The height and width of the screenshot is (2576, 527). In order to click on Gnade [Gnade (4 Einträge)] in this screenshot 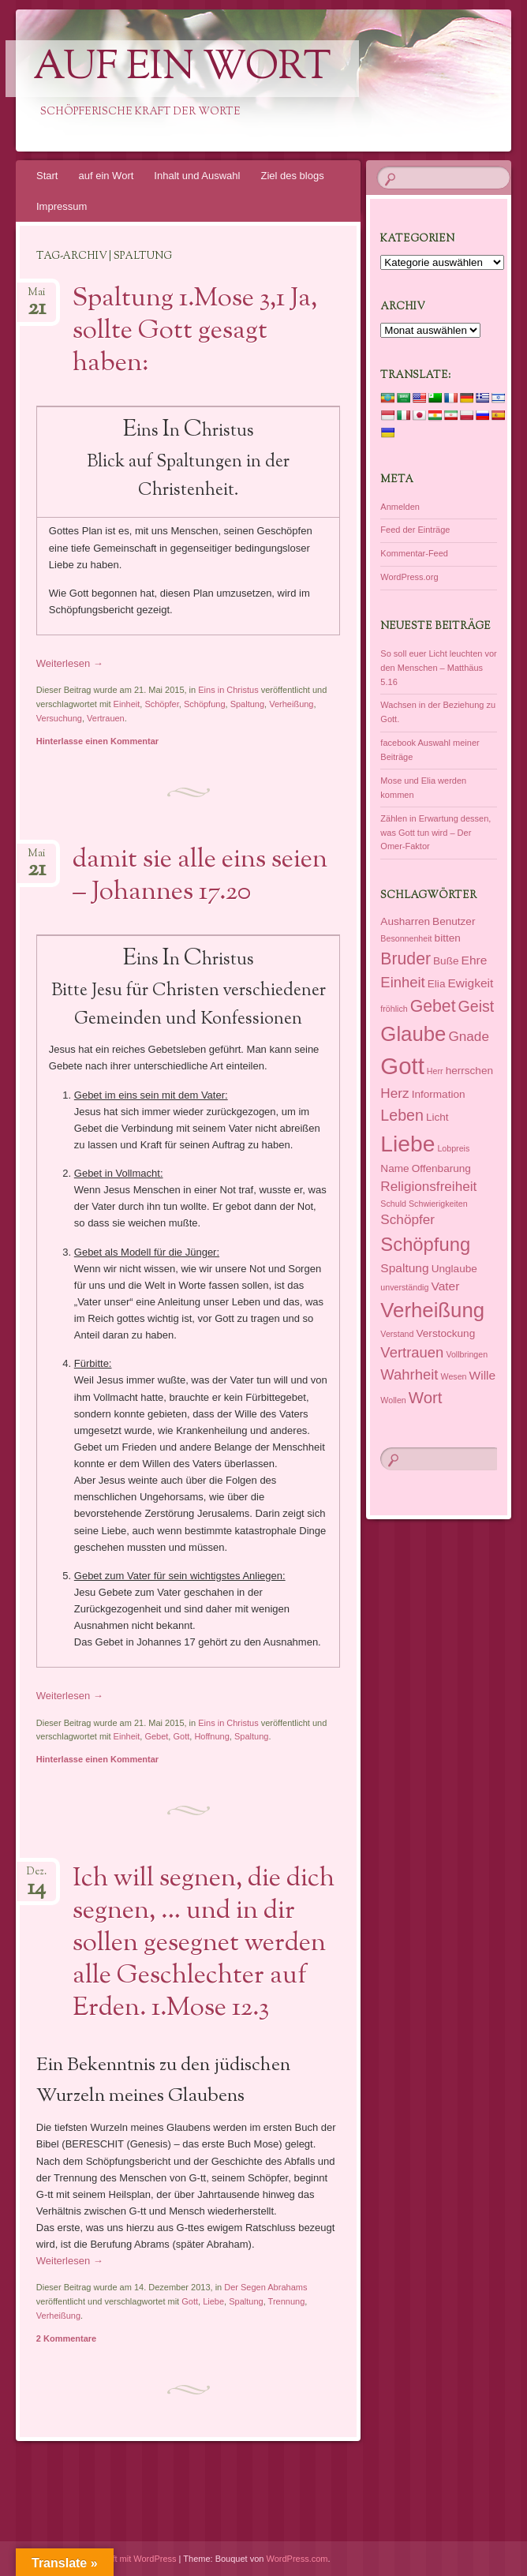, I will do `click(468, 1036)`.